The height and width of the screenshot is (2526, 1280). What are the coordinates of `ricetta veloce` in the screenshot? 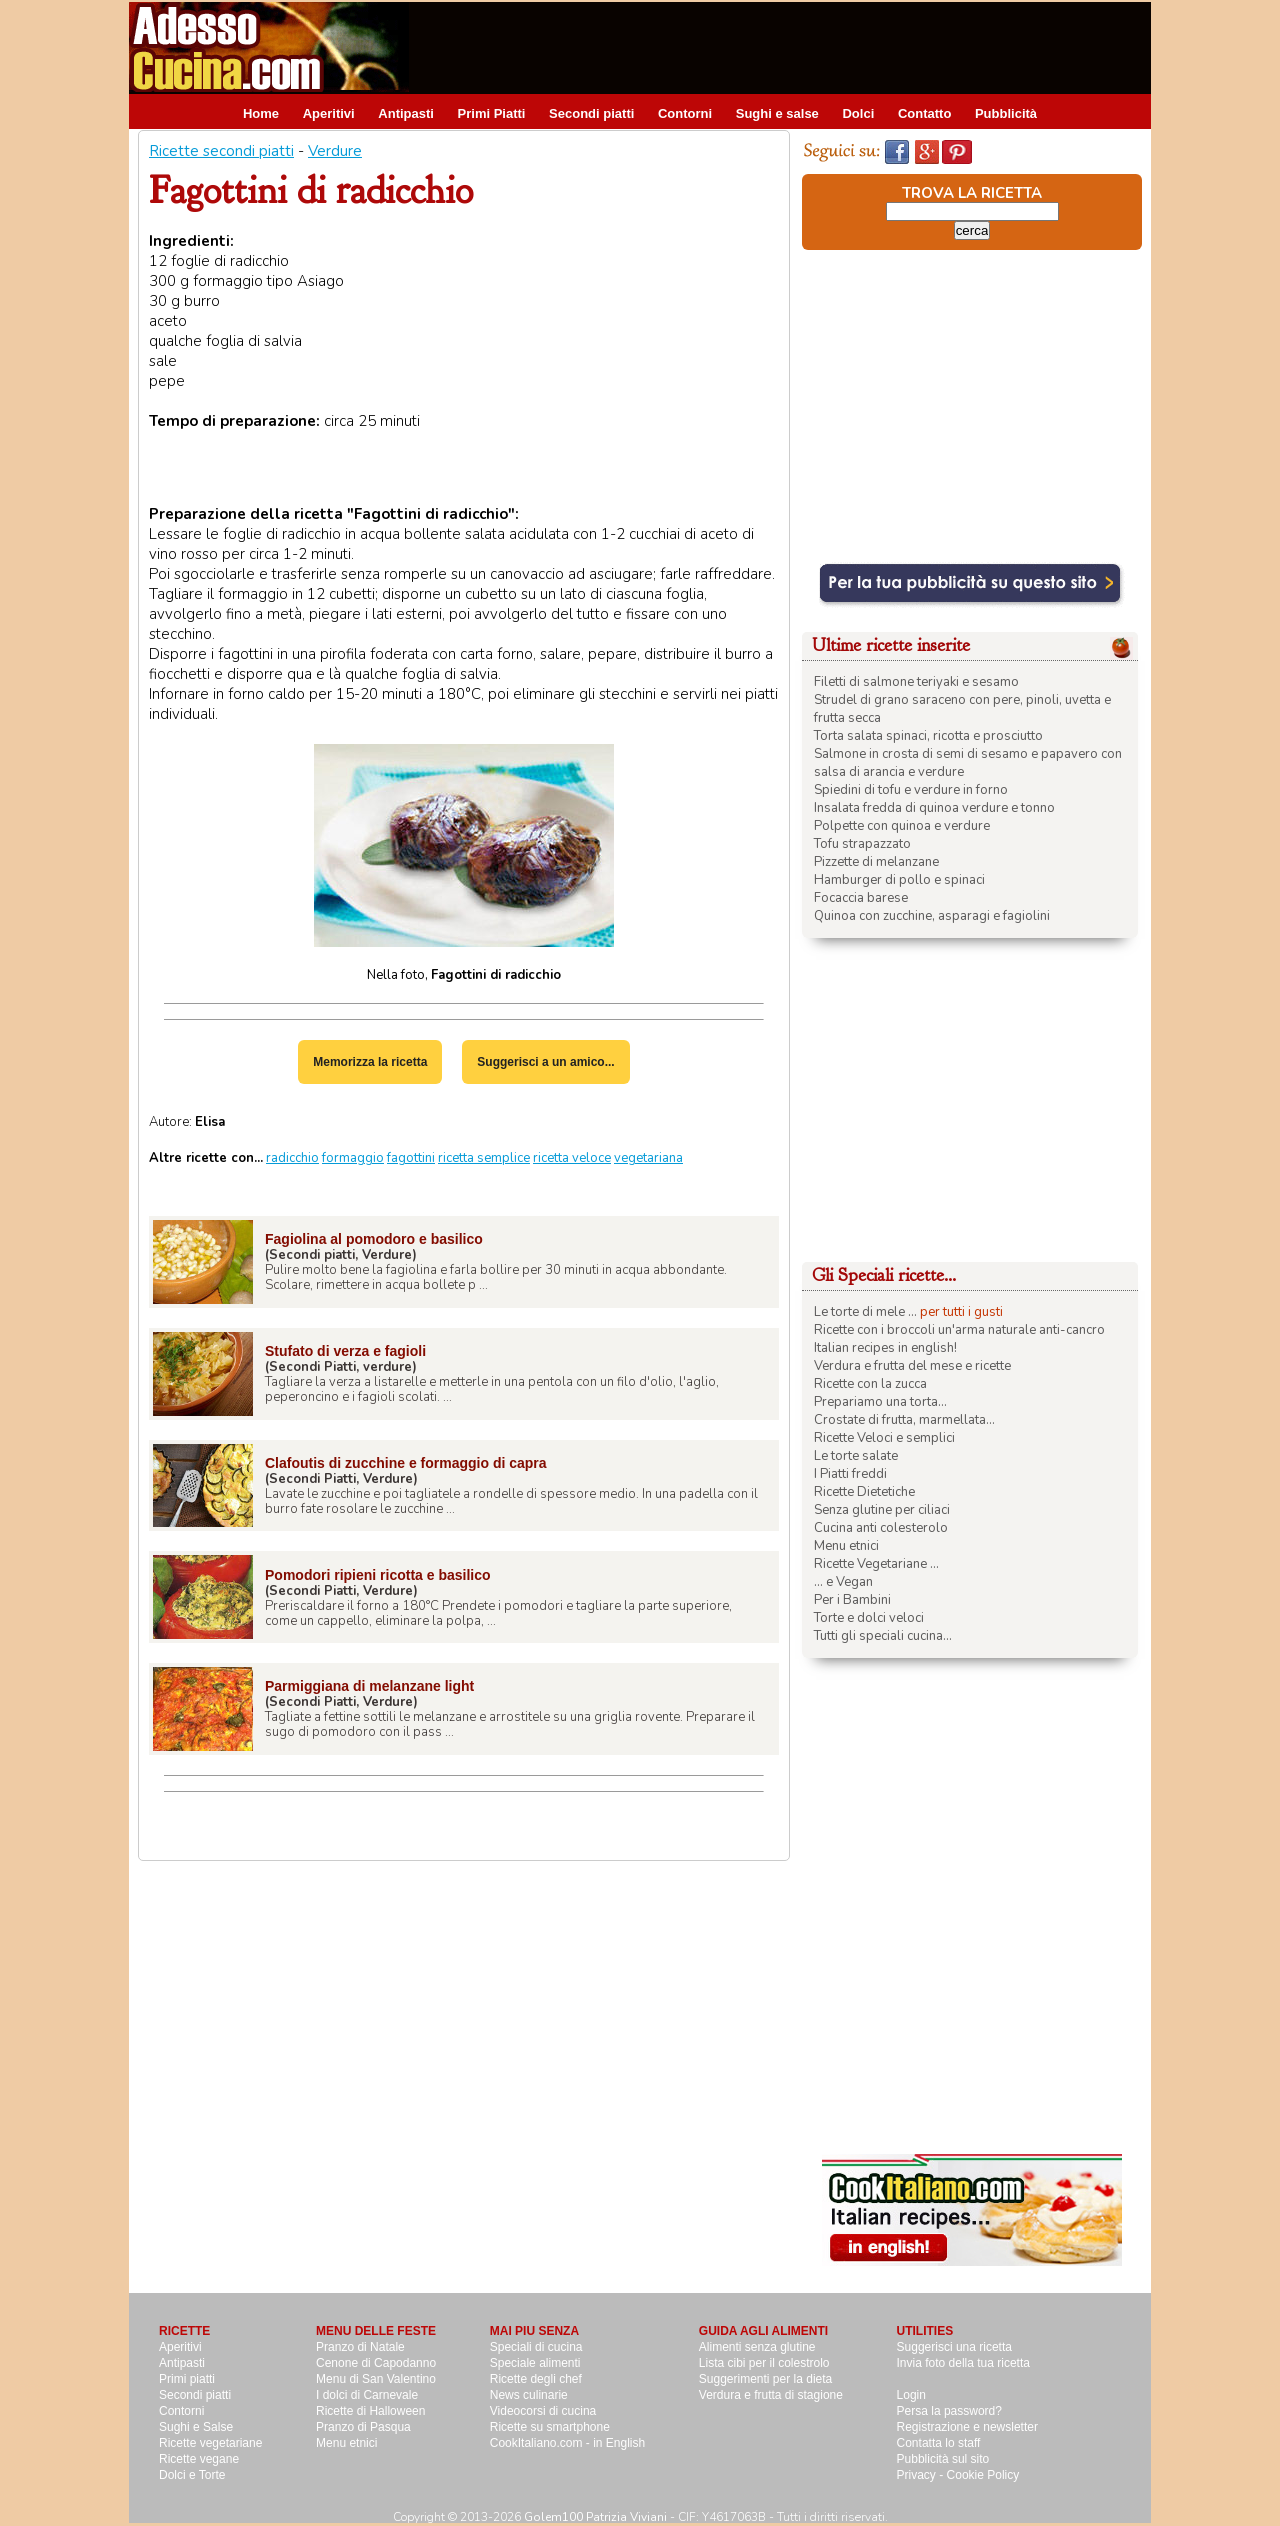 It's located at (572, 1158).